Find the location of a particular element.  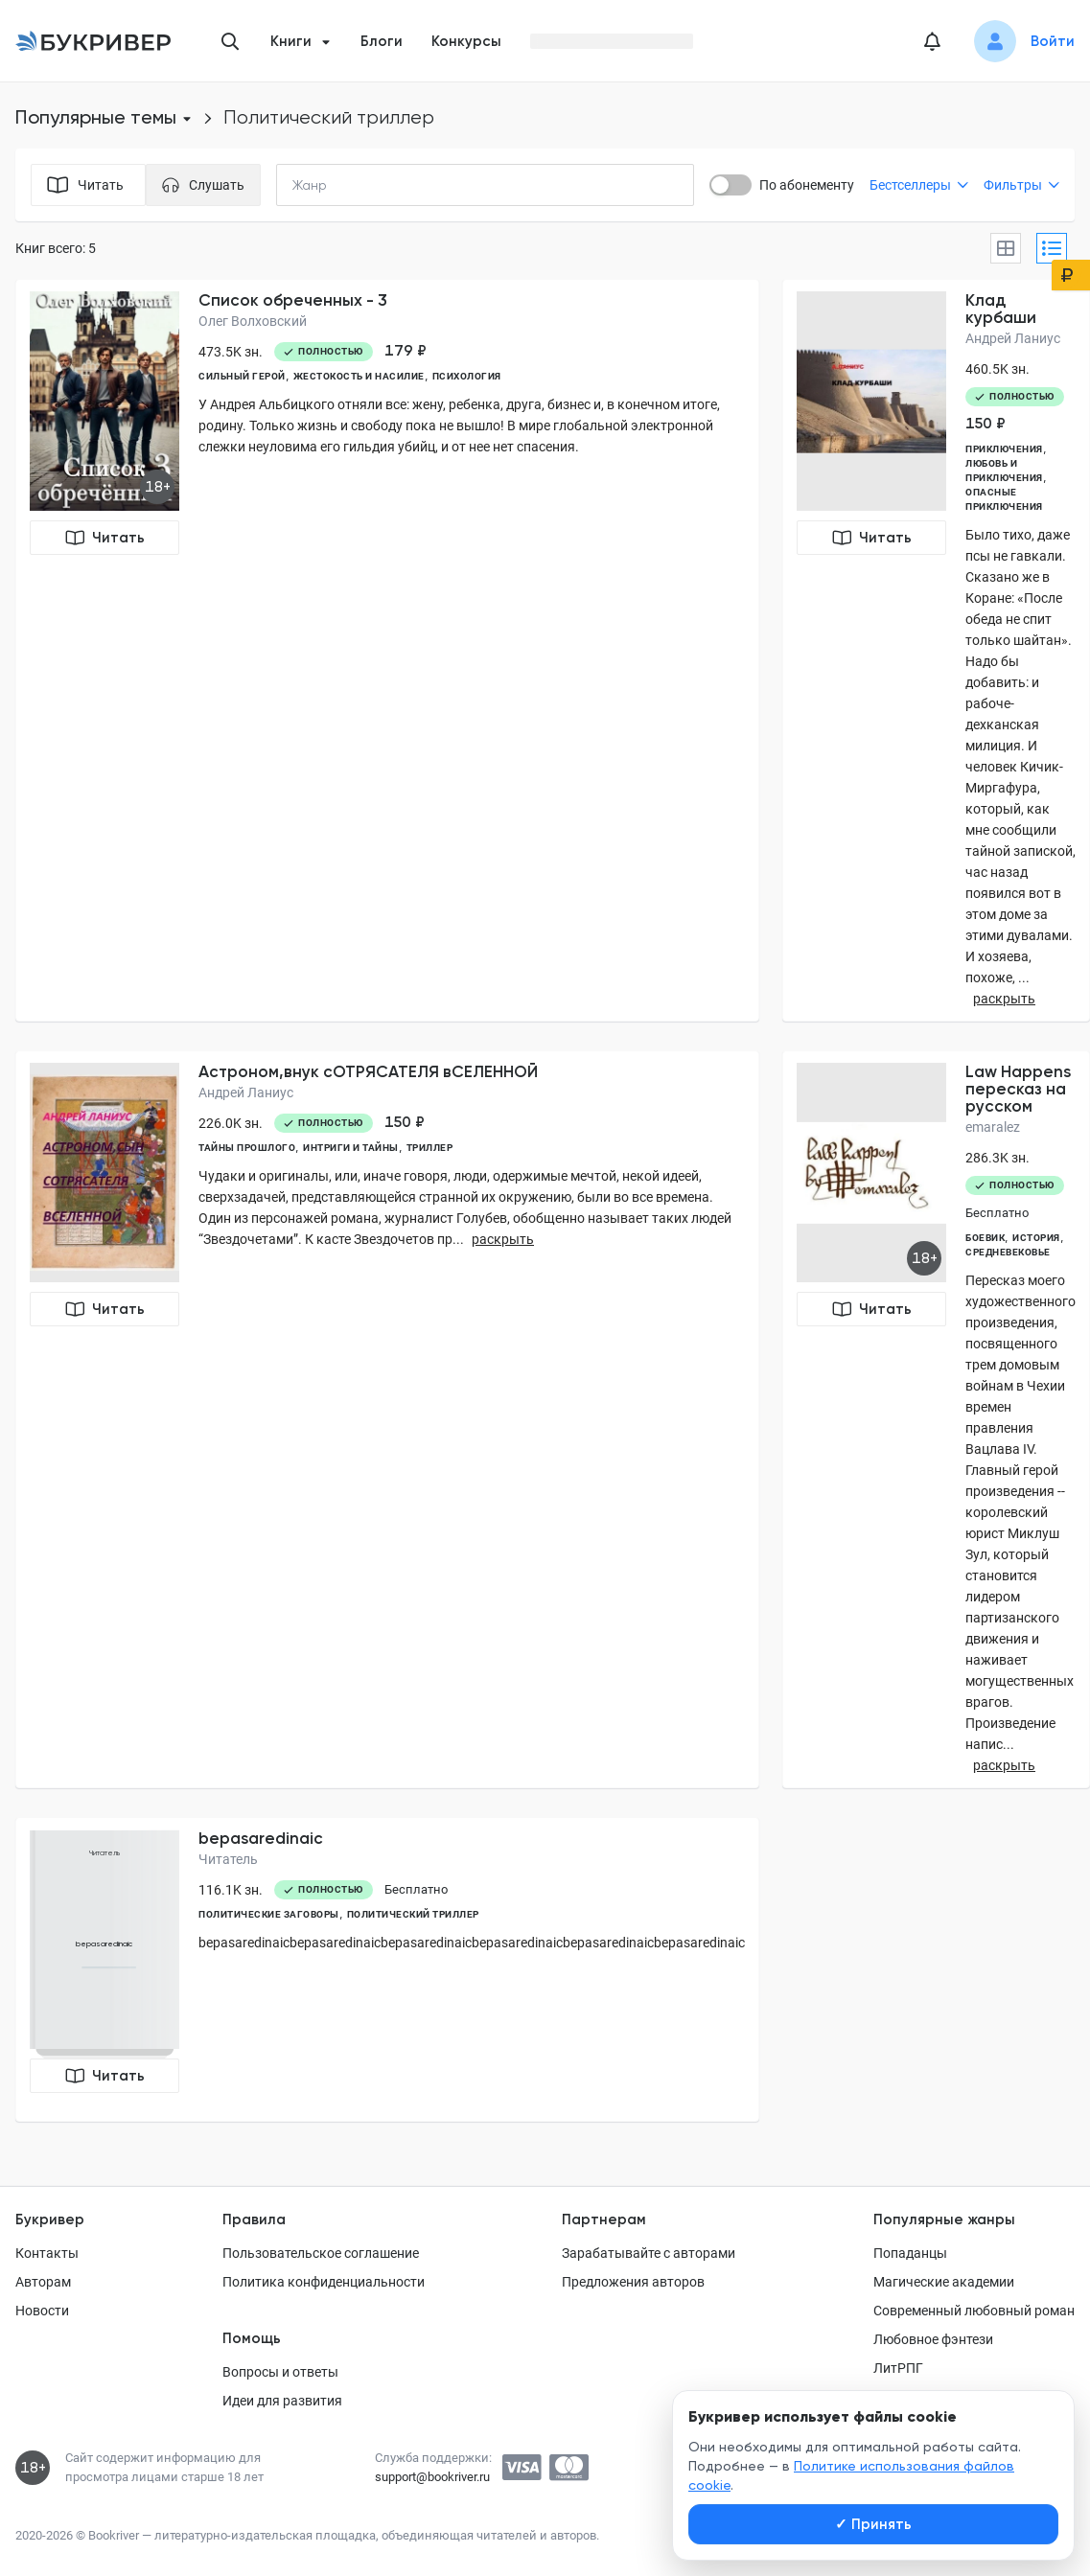

Предложения авторов is located at coordinates (633, 2281).